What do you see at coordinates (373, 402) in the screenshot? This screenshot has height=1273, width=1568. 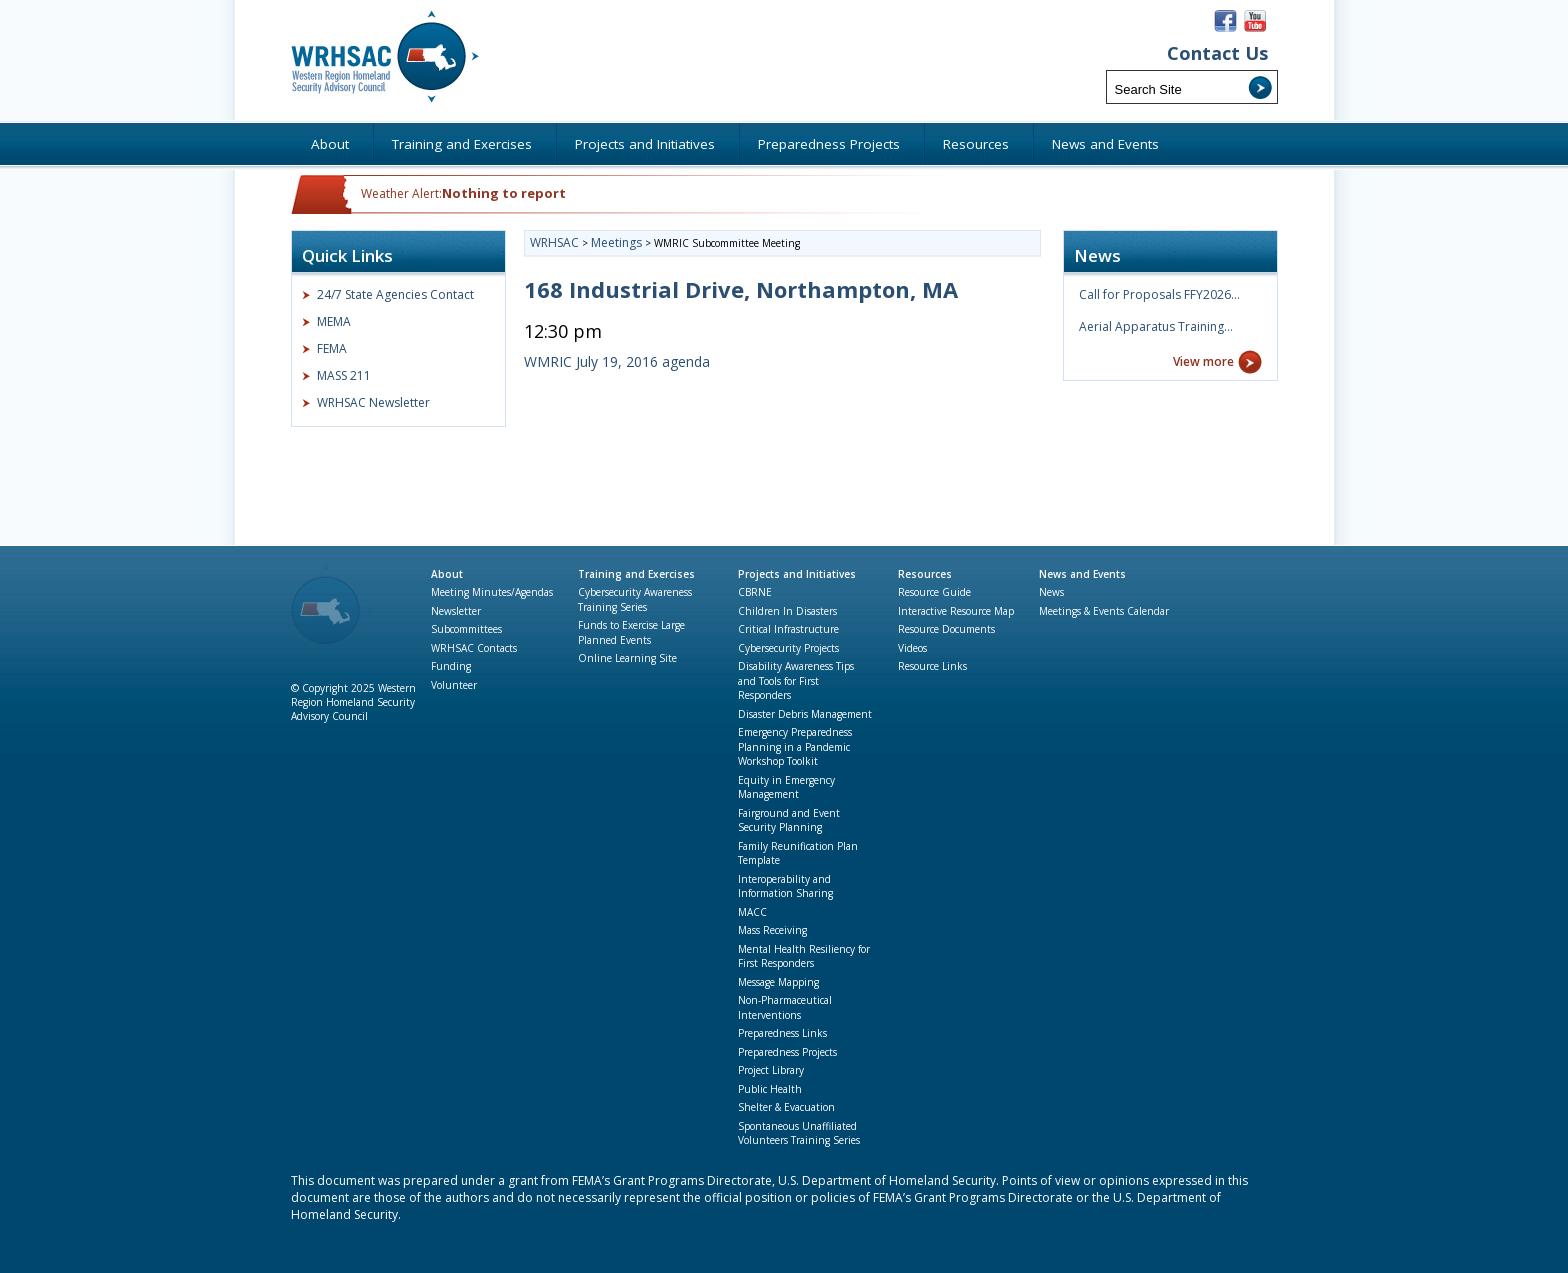 I see `WRHSAC Newsletter` at bounding box center [373, 402].